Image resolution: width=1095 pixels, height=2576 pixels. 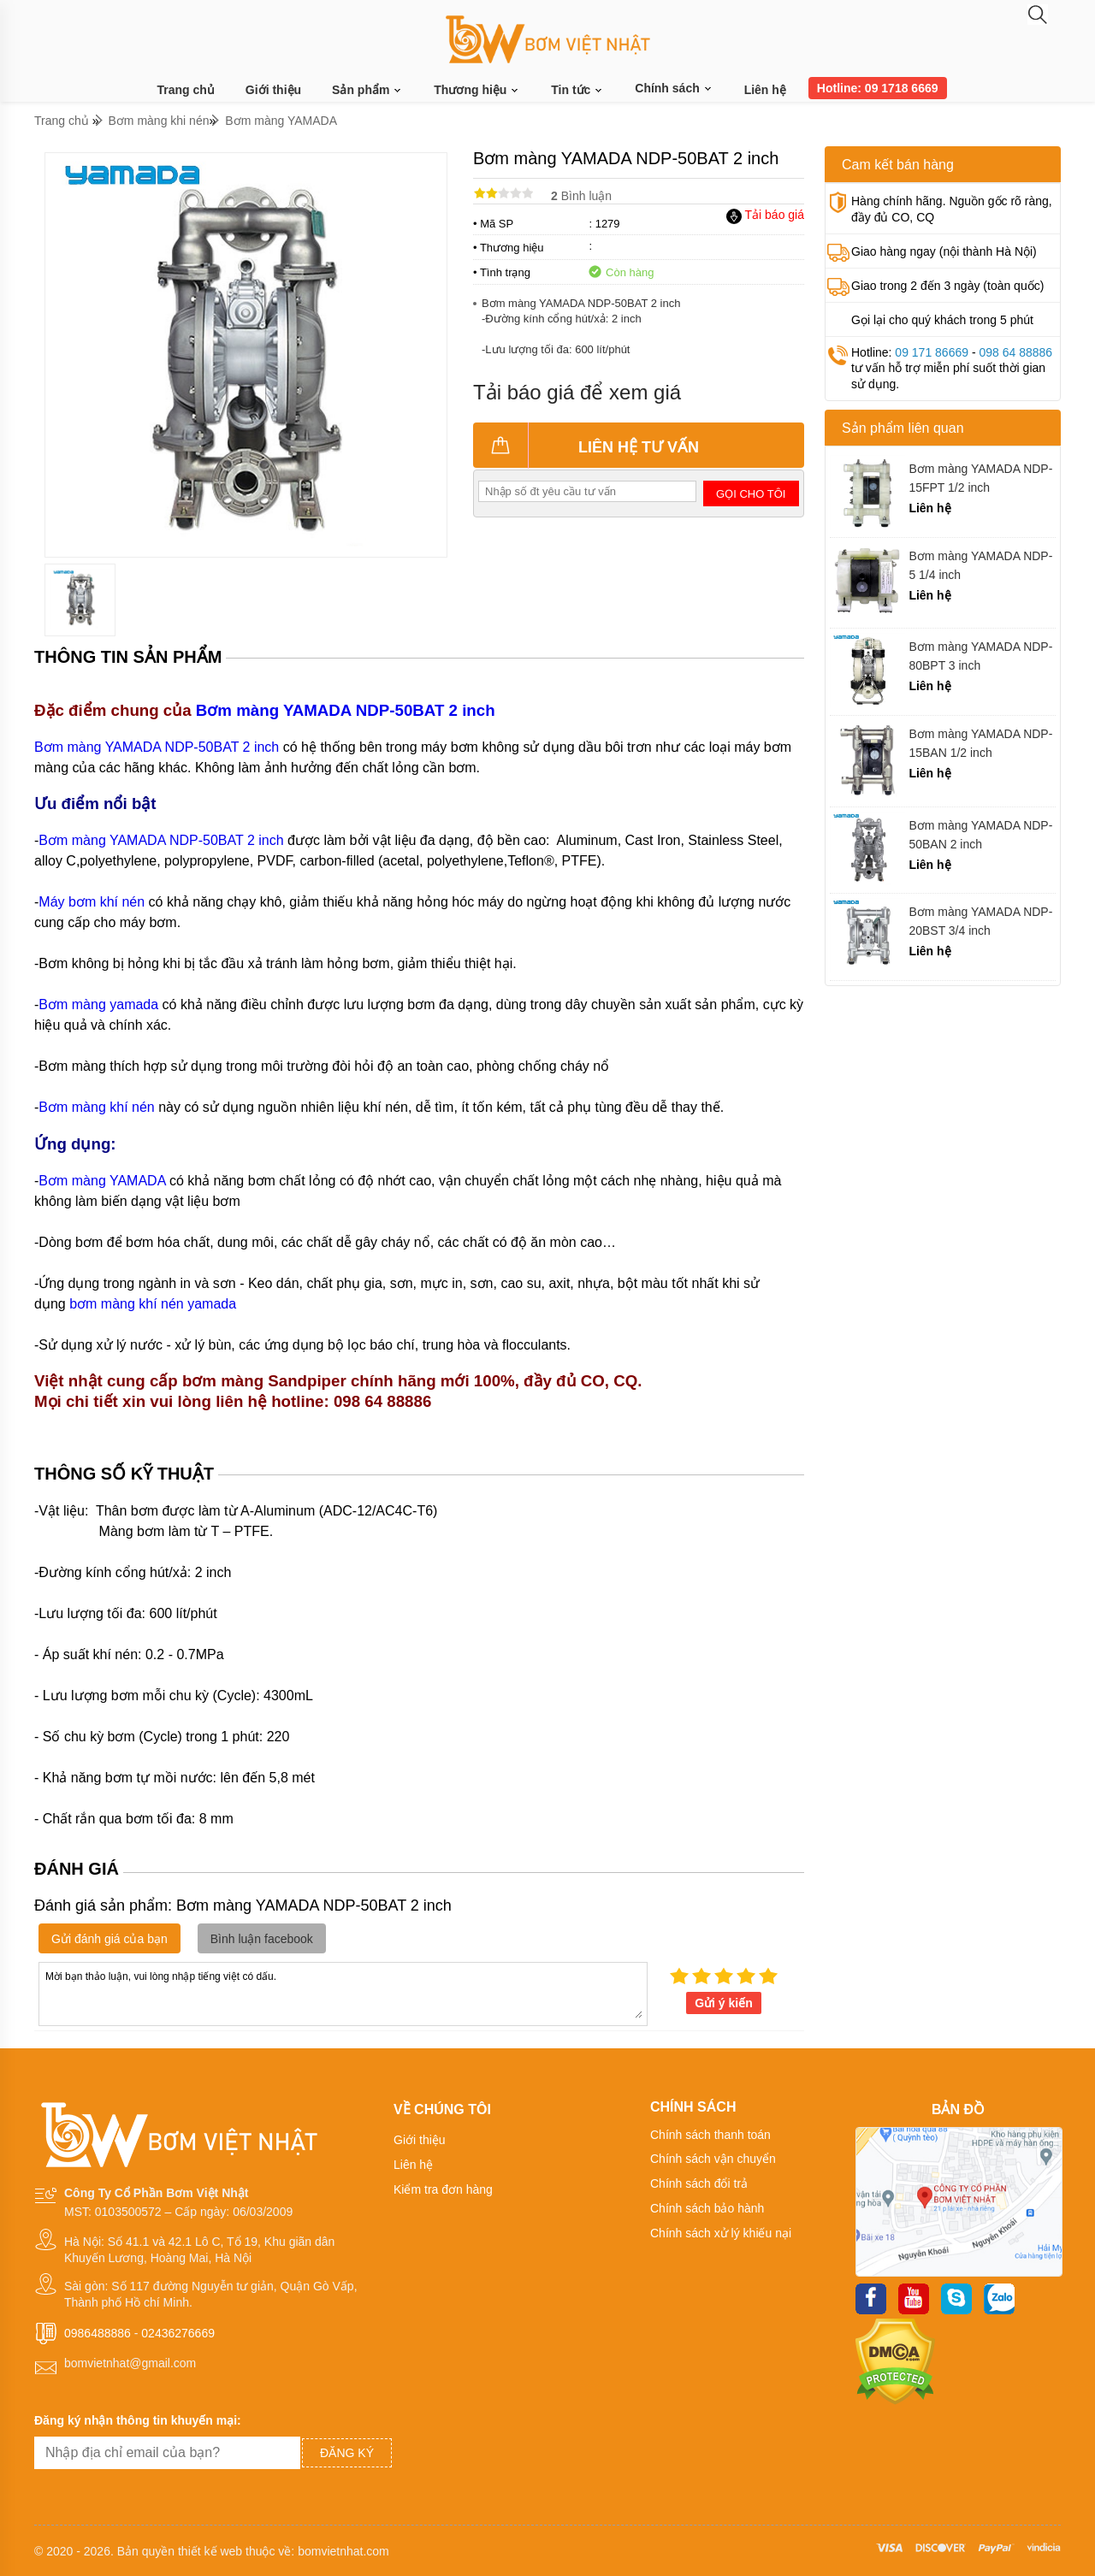 What do you see at coordinates (152, 1304) in the screenshot?
I see `bơm màng khí nén yamada` at bounding box center [152, 1304].